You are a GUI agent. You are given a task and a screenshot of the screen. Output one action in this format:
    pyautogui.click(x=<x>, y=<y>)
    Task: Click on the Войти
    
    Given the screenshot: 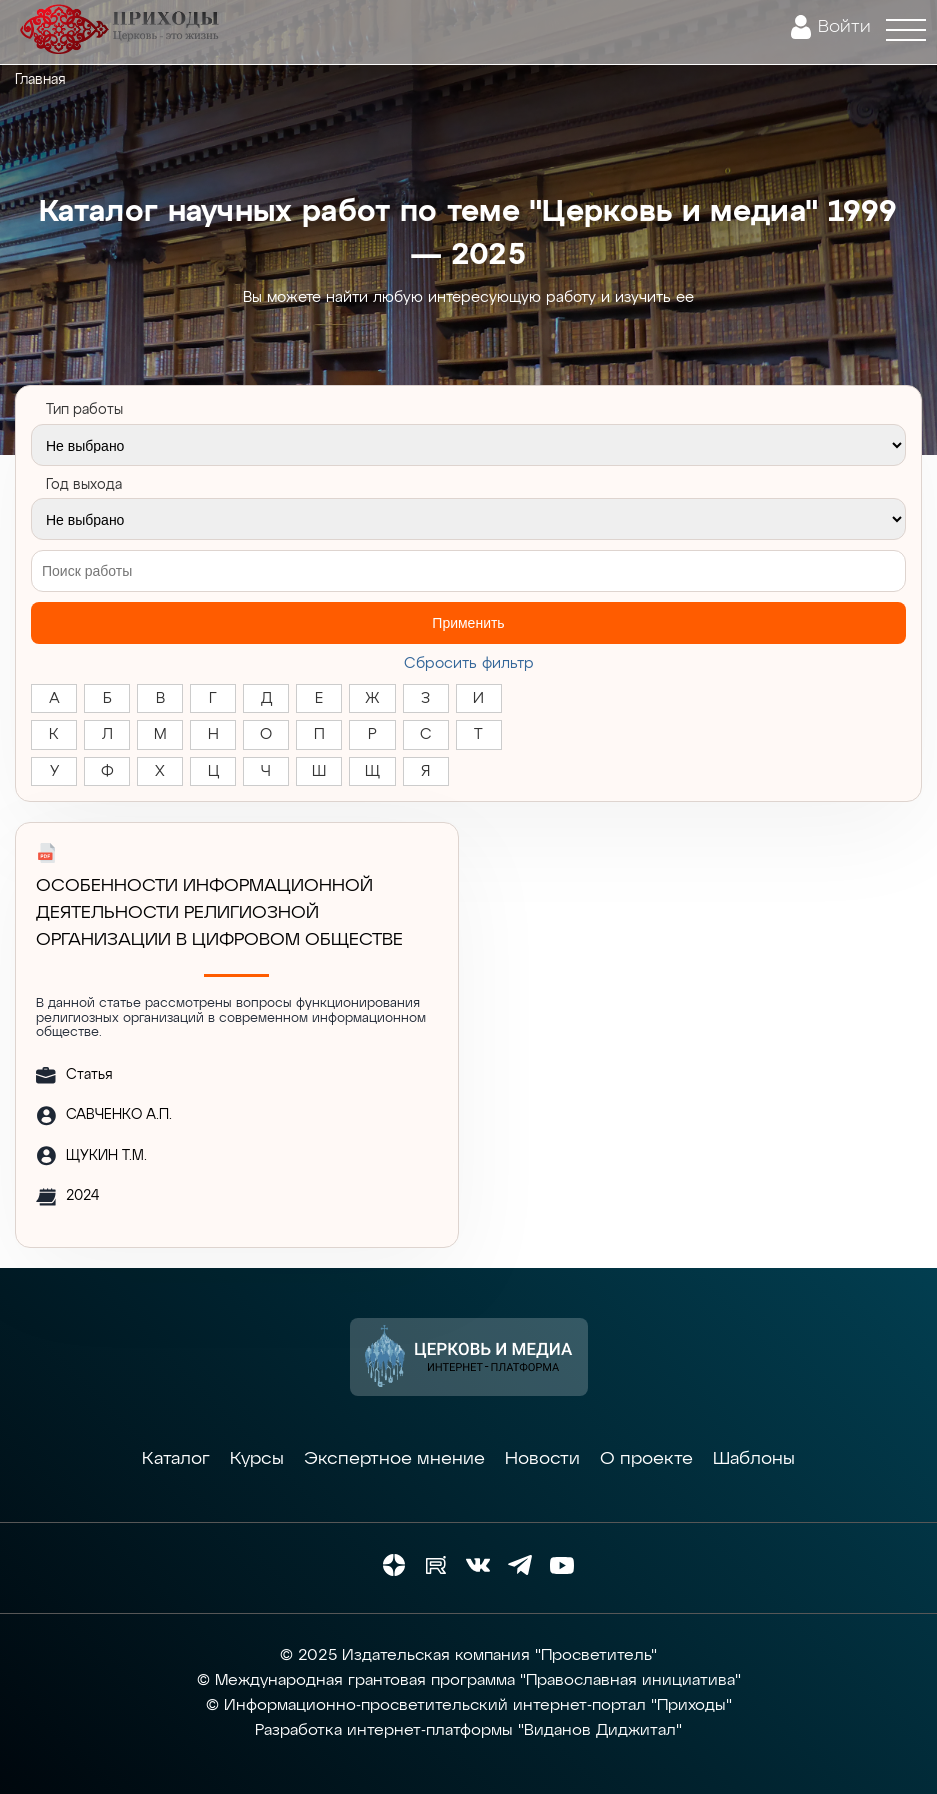 What is the action you would take?
    pyautogui.click(x=844, y=27)
    